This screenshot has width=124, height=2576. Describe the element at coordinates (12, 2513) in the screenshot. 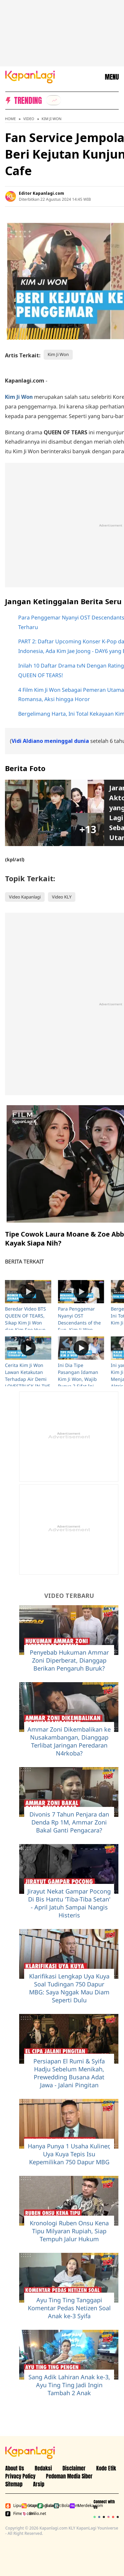

I see `Fimela.com` at that location.